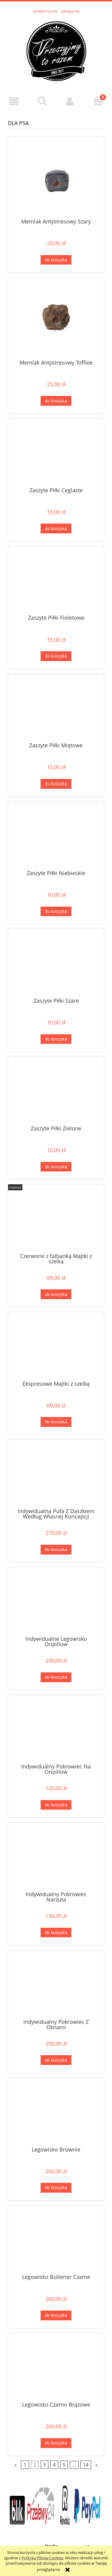 Image resolution: width=112 pixels, height=2576 pixels. I want to click on [Do koszyka Zaszyte Piłki Miętowe], so click(56, 784).